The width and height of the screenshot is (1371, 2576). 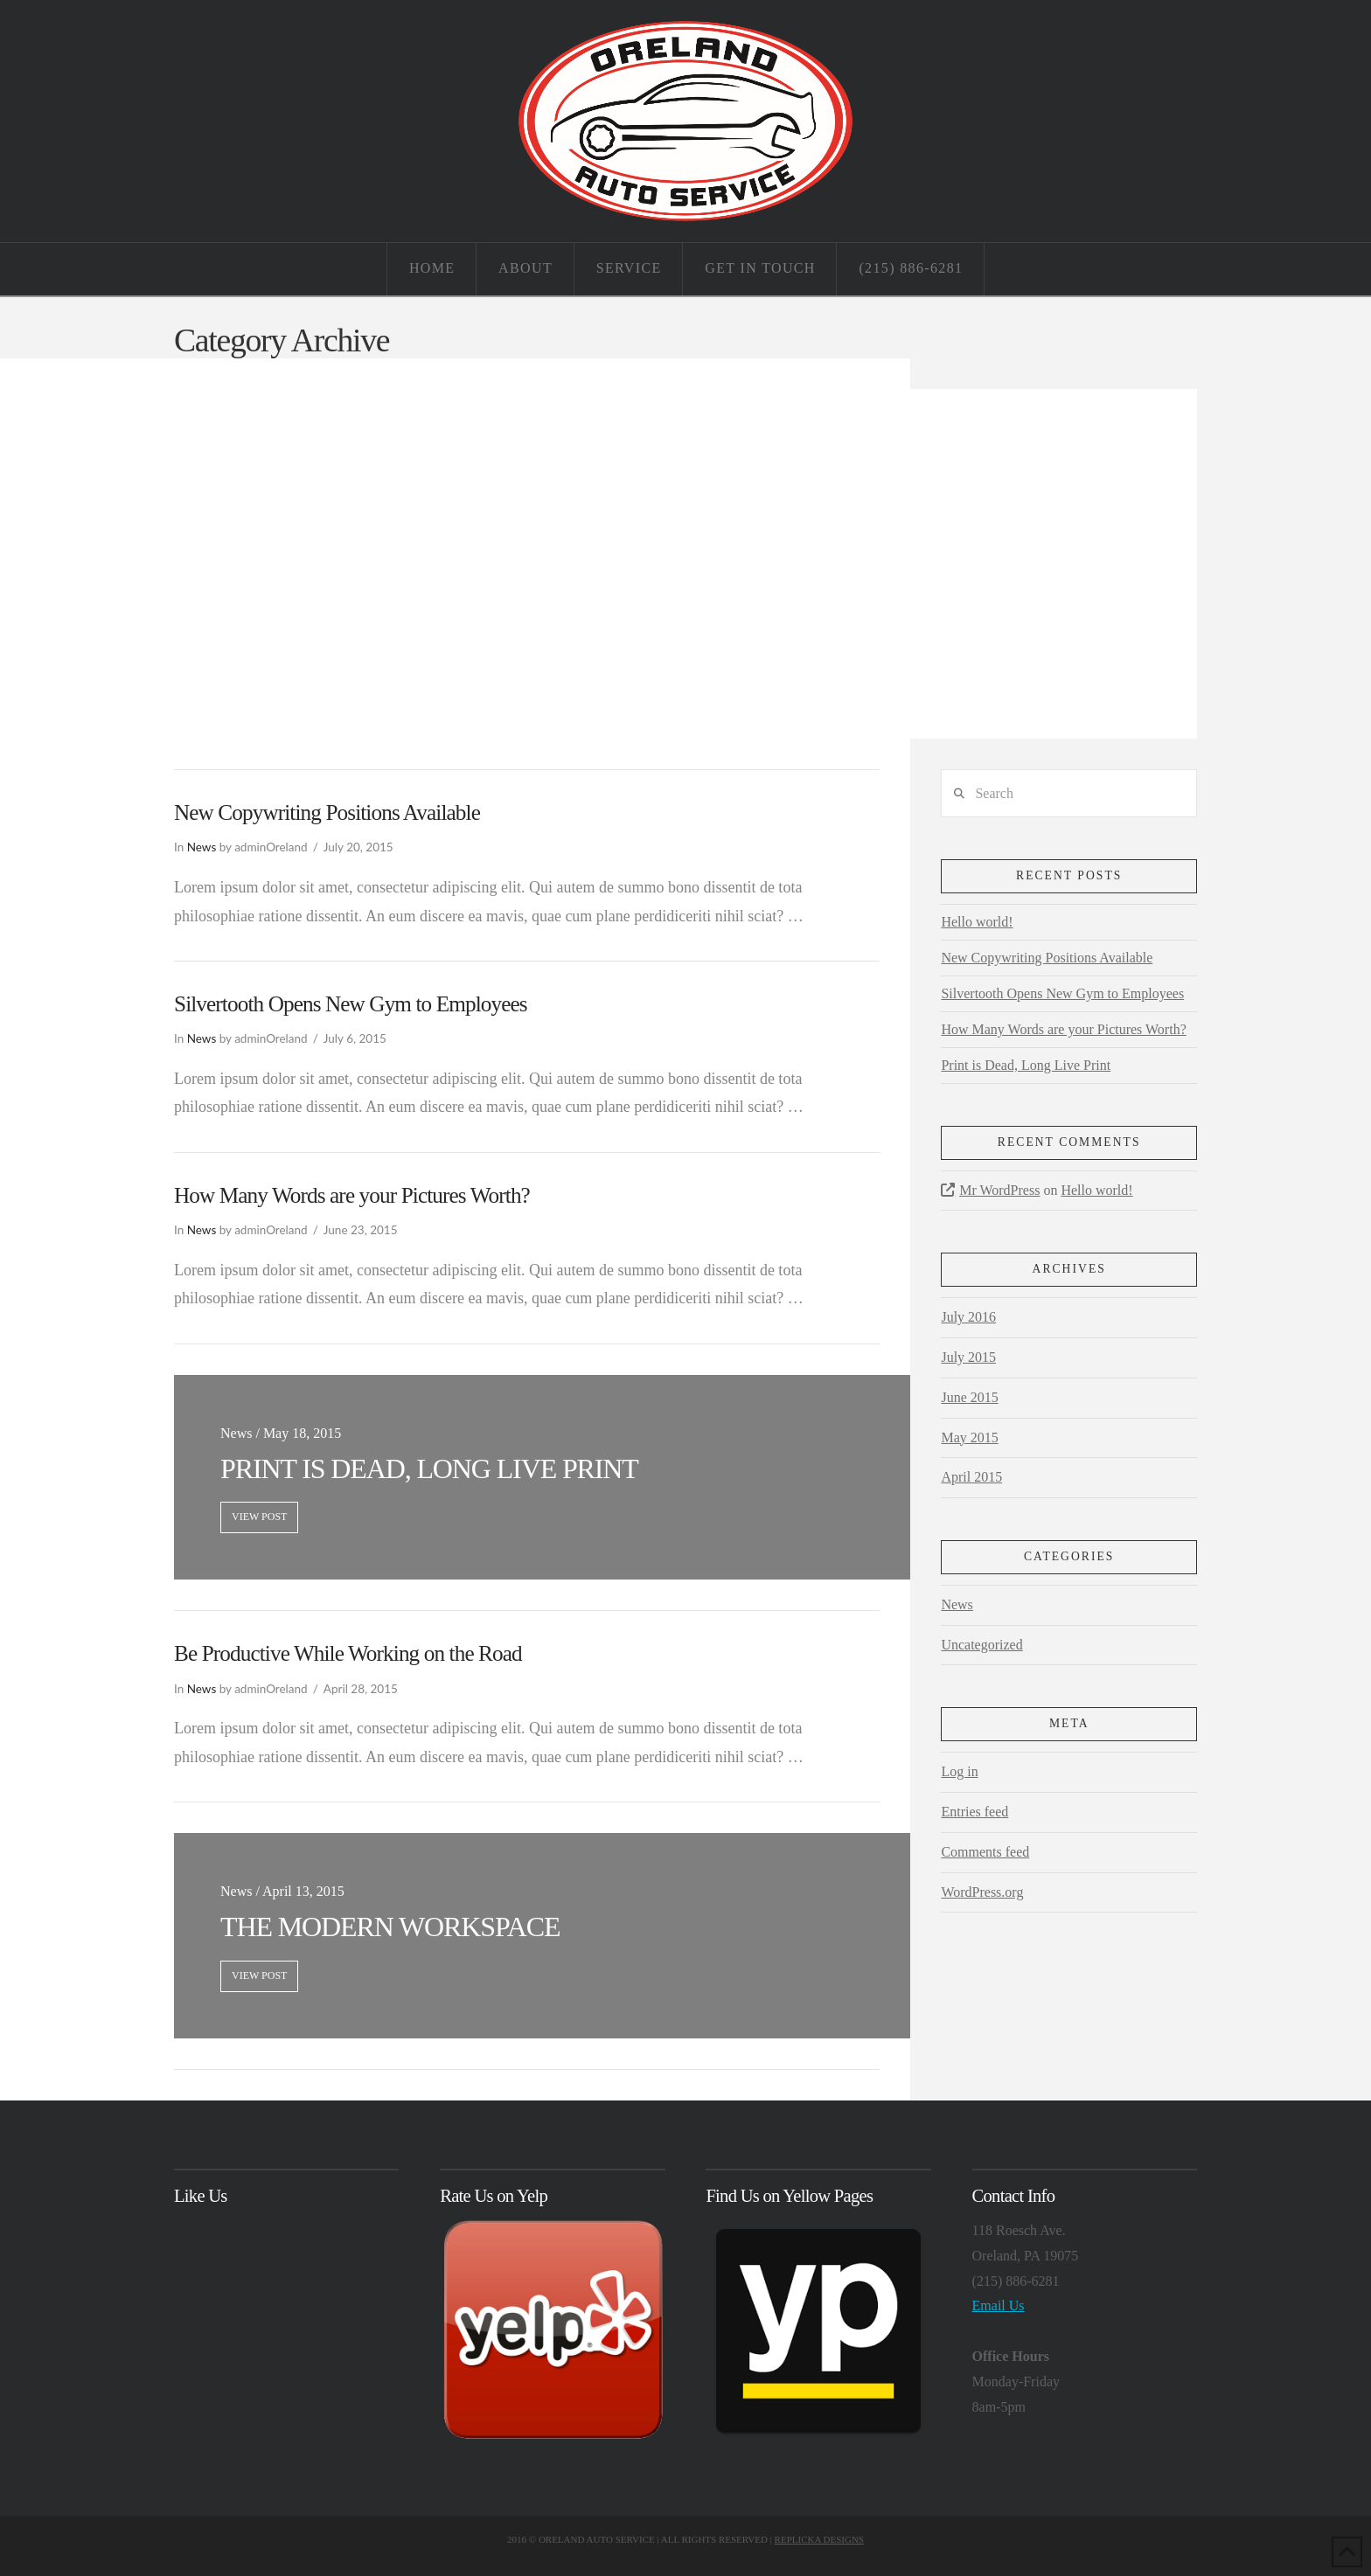 What do you see at coordinates (977, 921) in the screenshot?
I see `Hello world!` at bounding box center [977, 921].